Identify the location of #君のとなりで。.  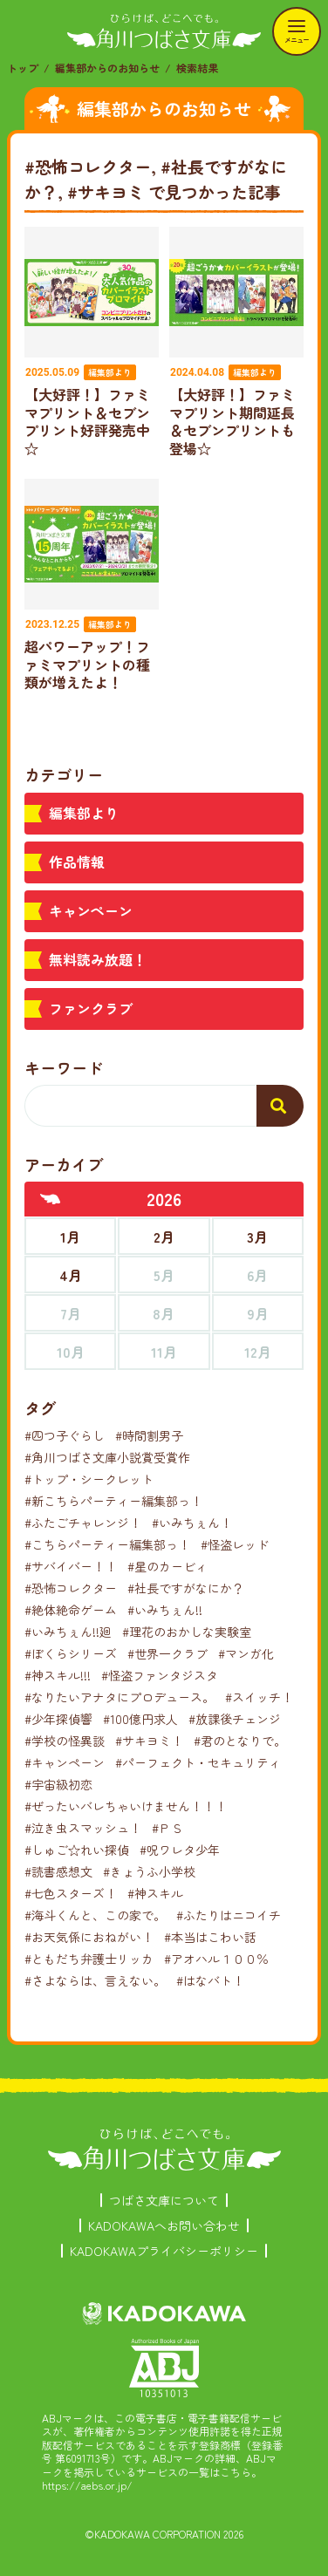
(240, 1740).